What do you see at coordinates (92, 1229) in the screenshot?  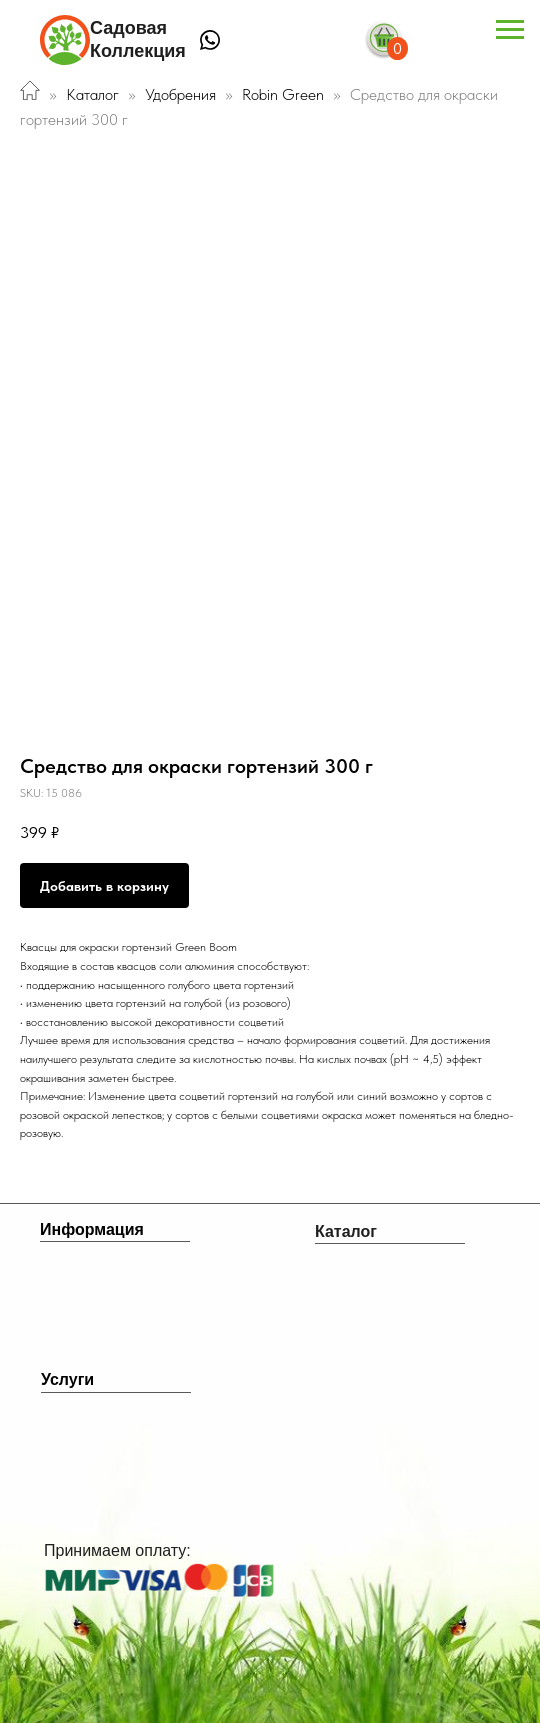 I see `Информация` at bounding box center [92, 1229].